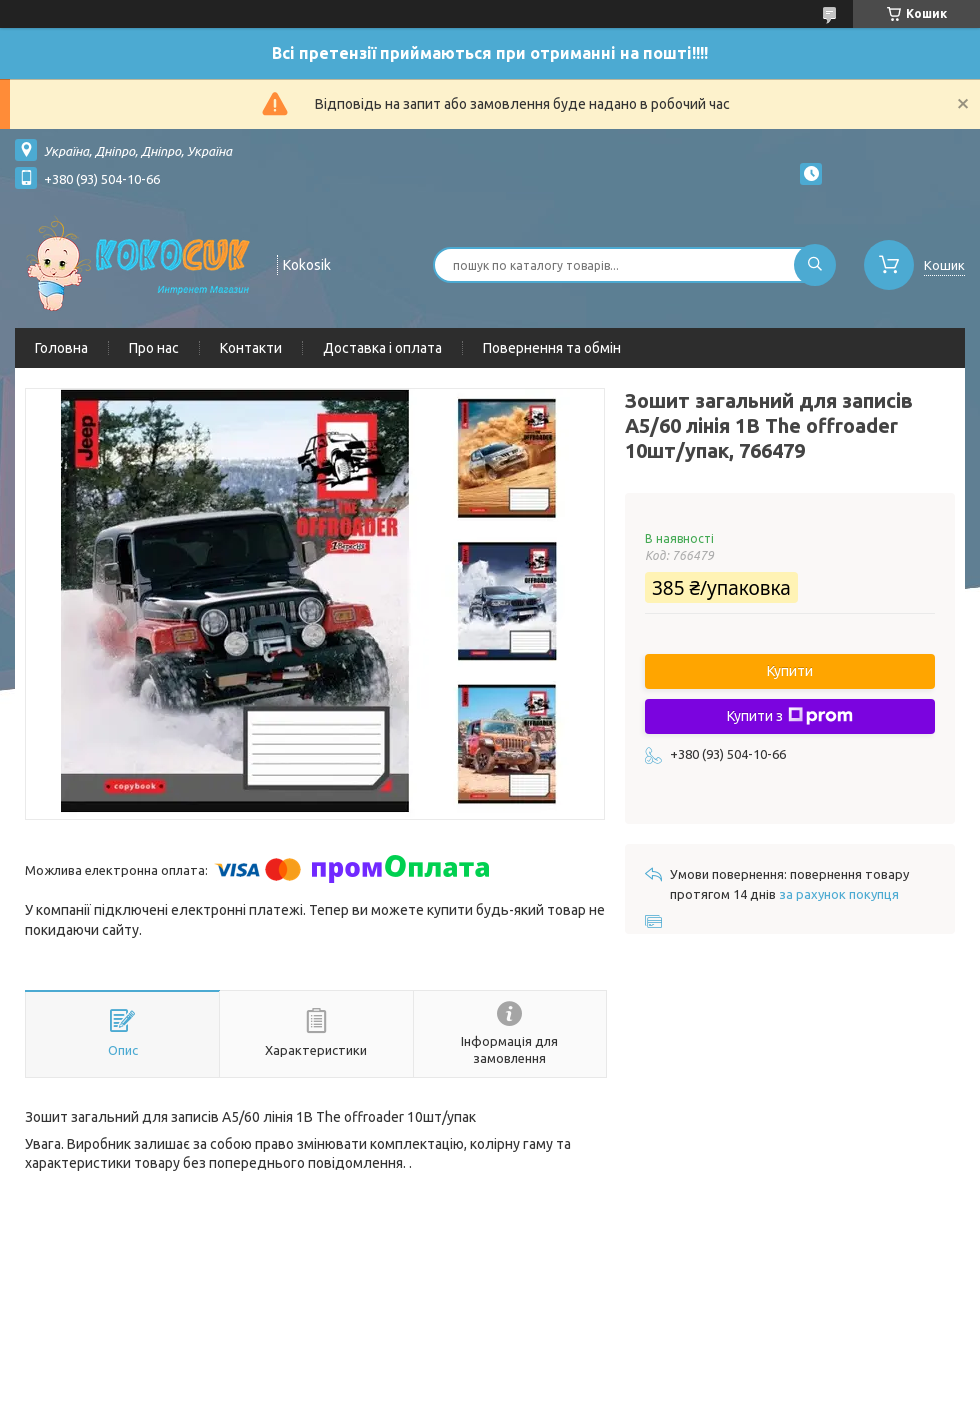 The width and height of the screenshot is (980, 1419). I want to click on Про нас, so click(154, 348).